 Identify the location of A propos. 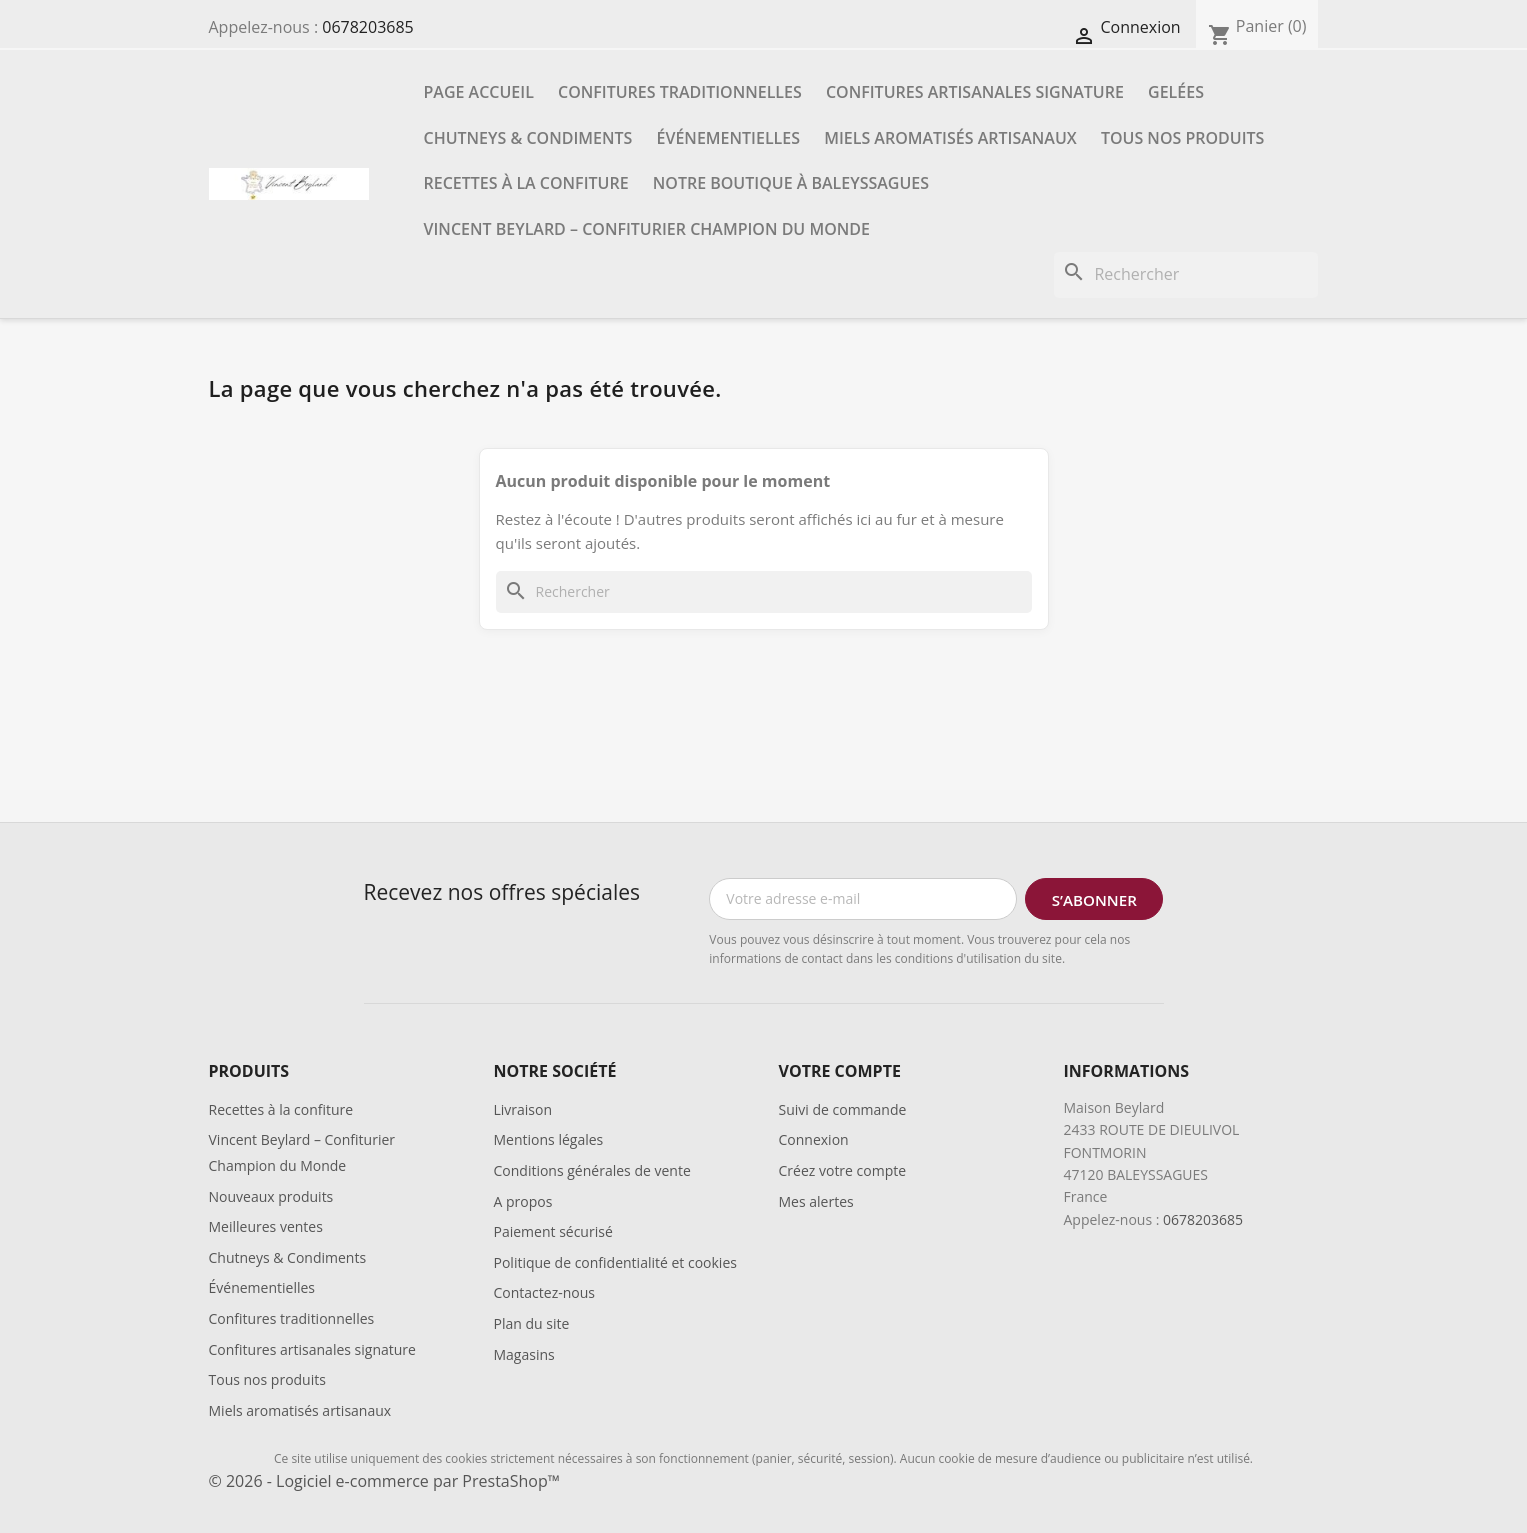
(523, 1201).